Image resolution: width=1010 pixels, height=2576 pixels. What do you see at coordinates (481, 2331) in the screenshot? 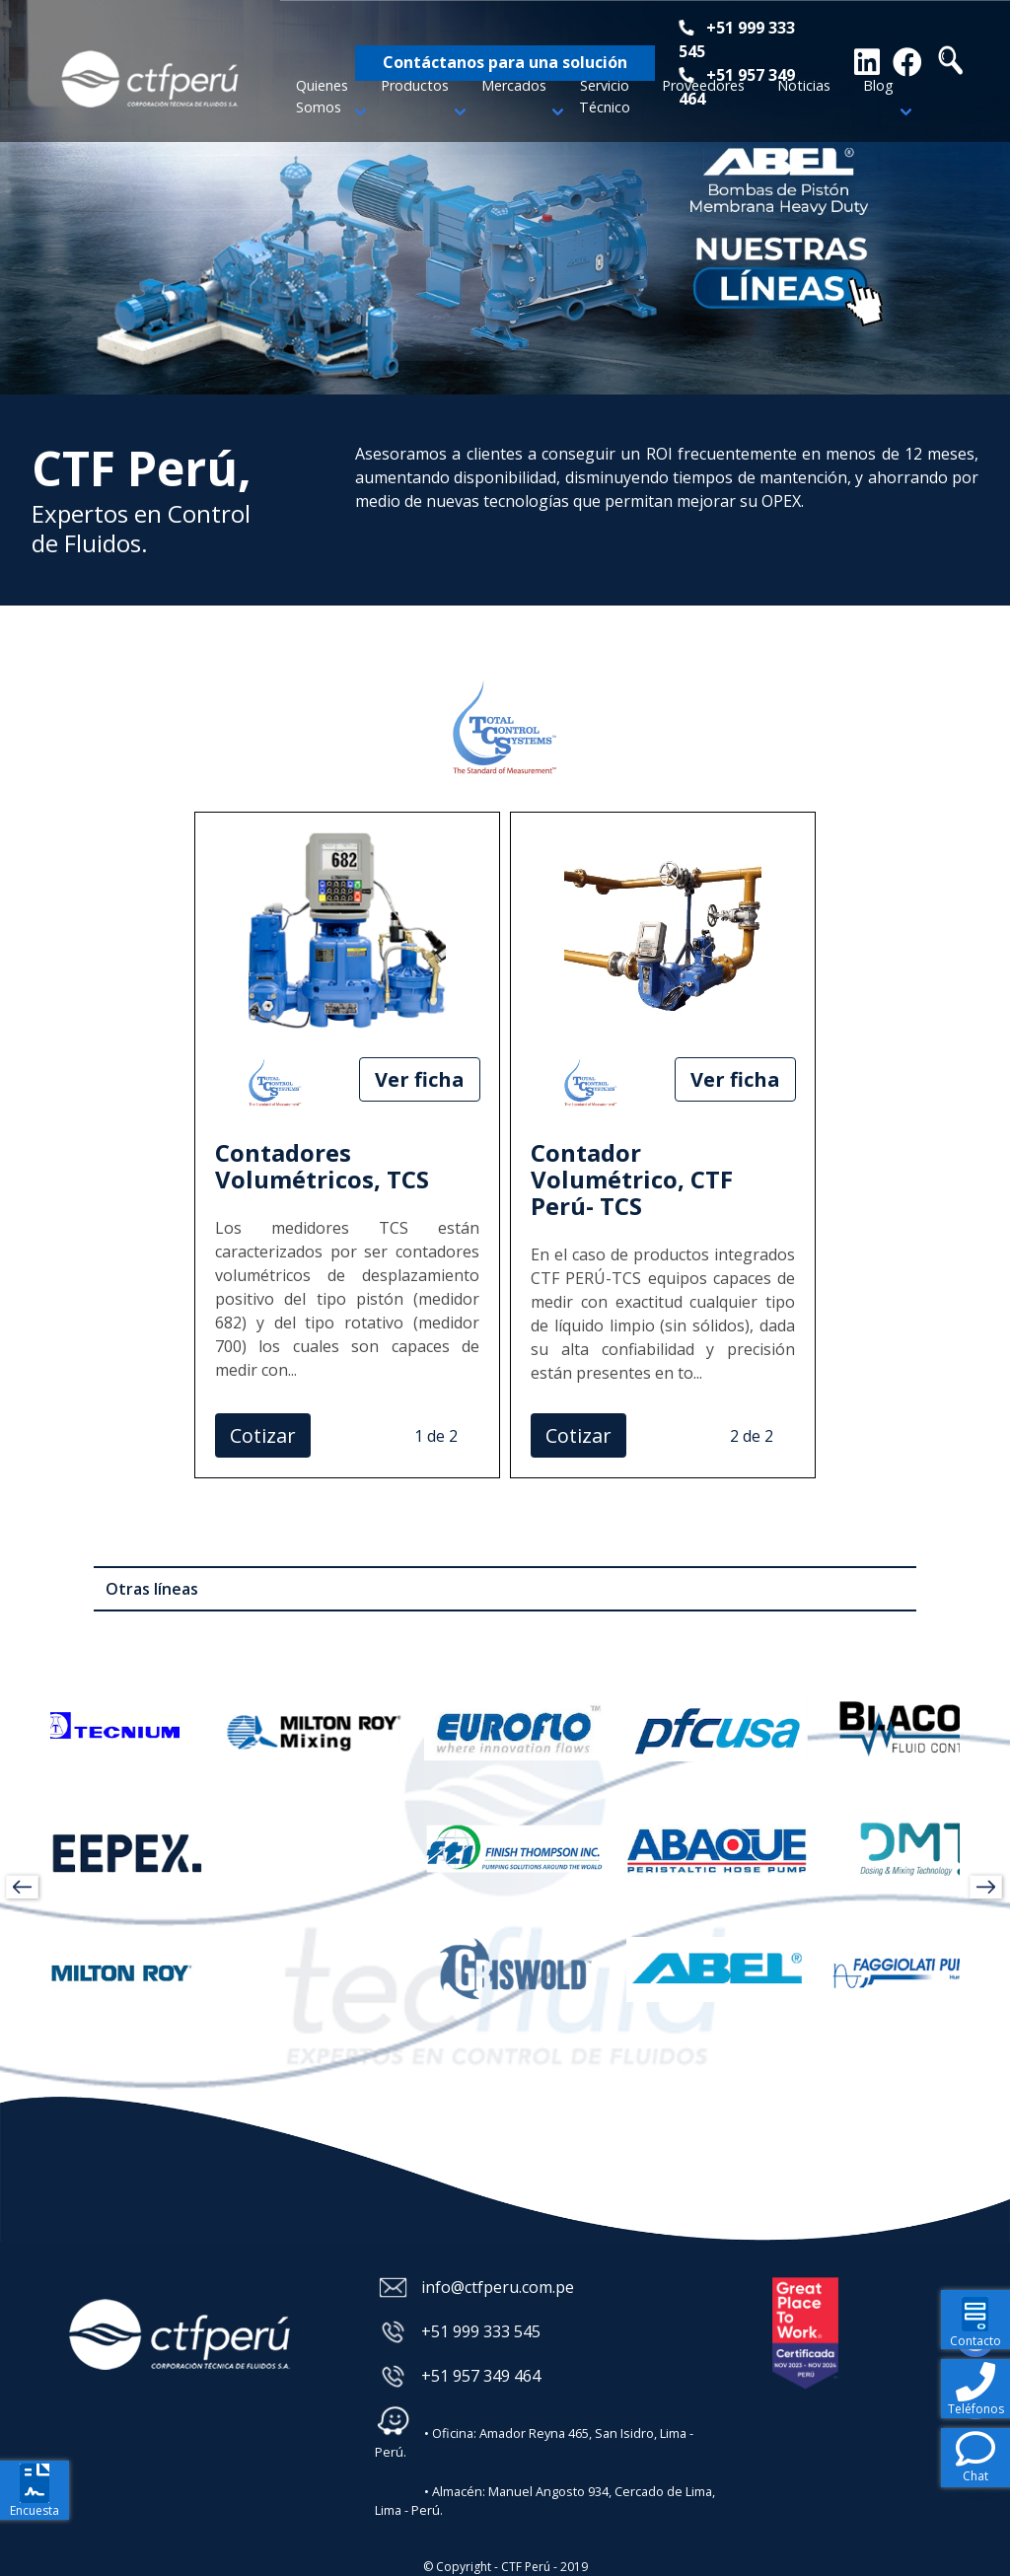
I see `+51 999 333 545` at bounding box center [481, 2331].